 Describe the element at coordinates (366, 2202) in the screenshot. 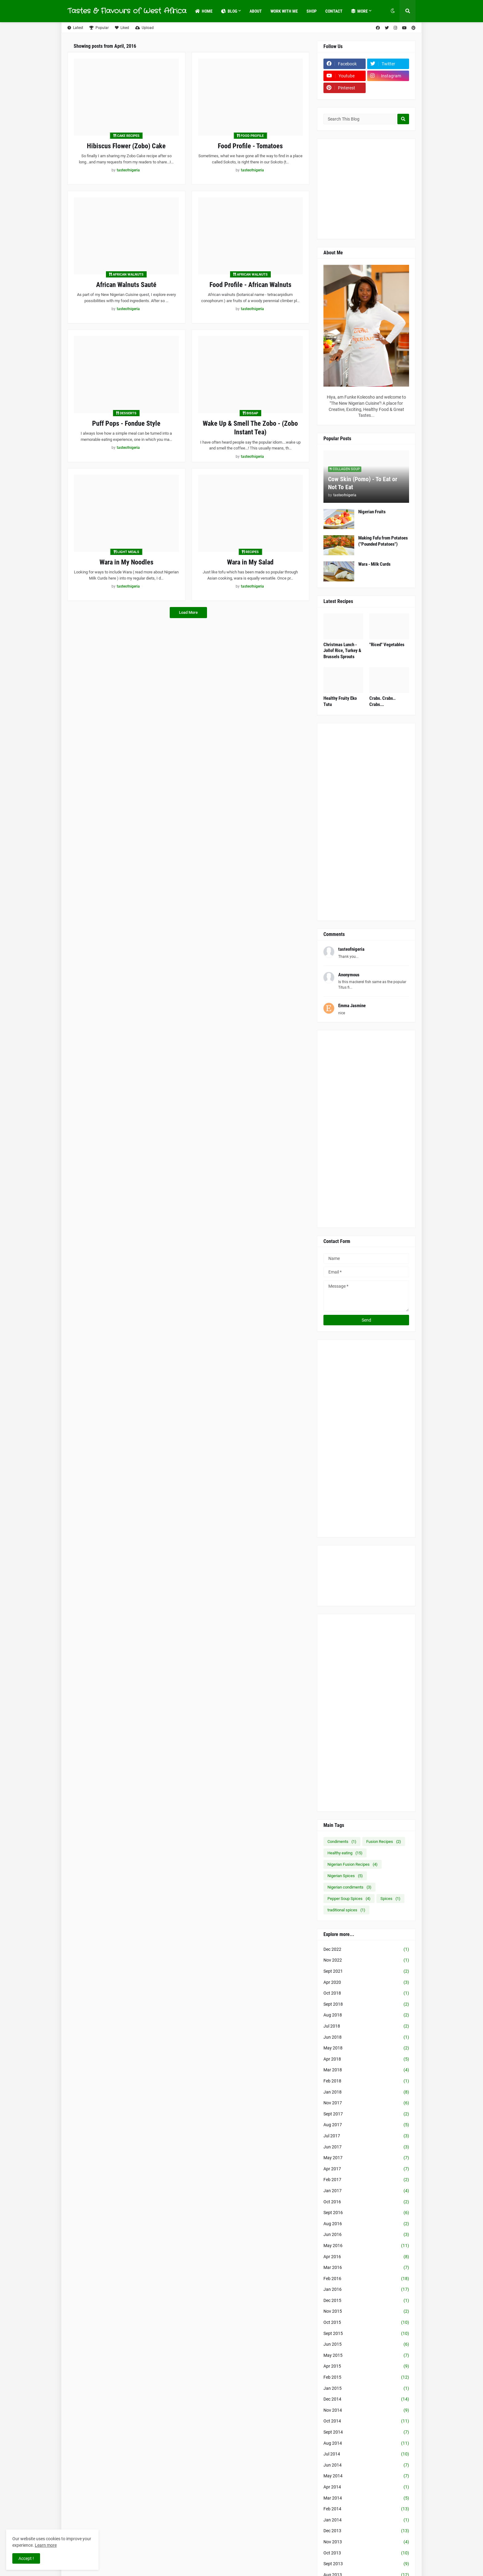

I see `Oct 2016` at that location.